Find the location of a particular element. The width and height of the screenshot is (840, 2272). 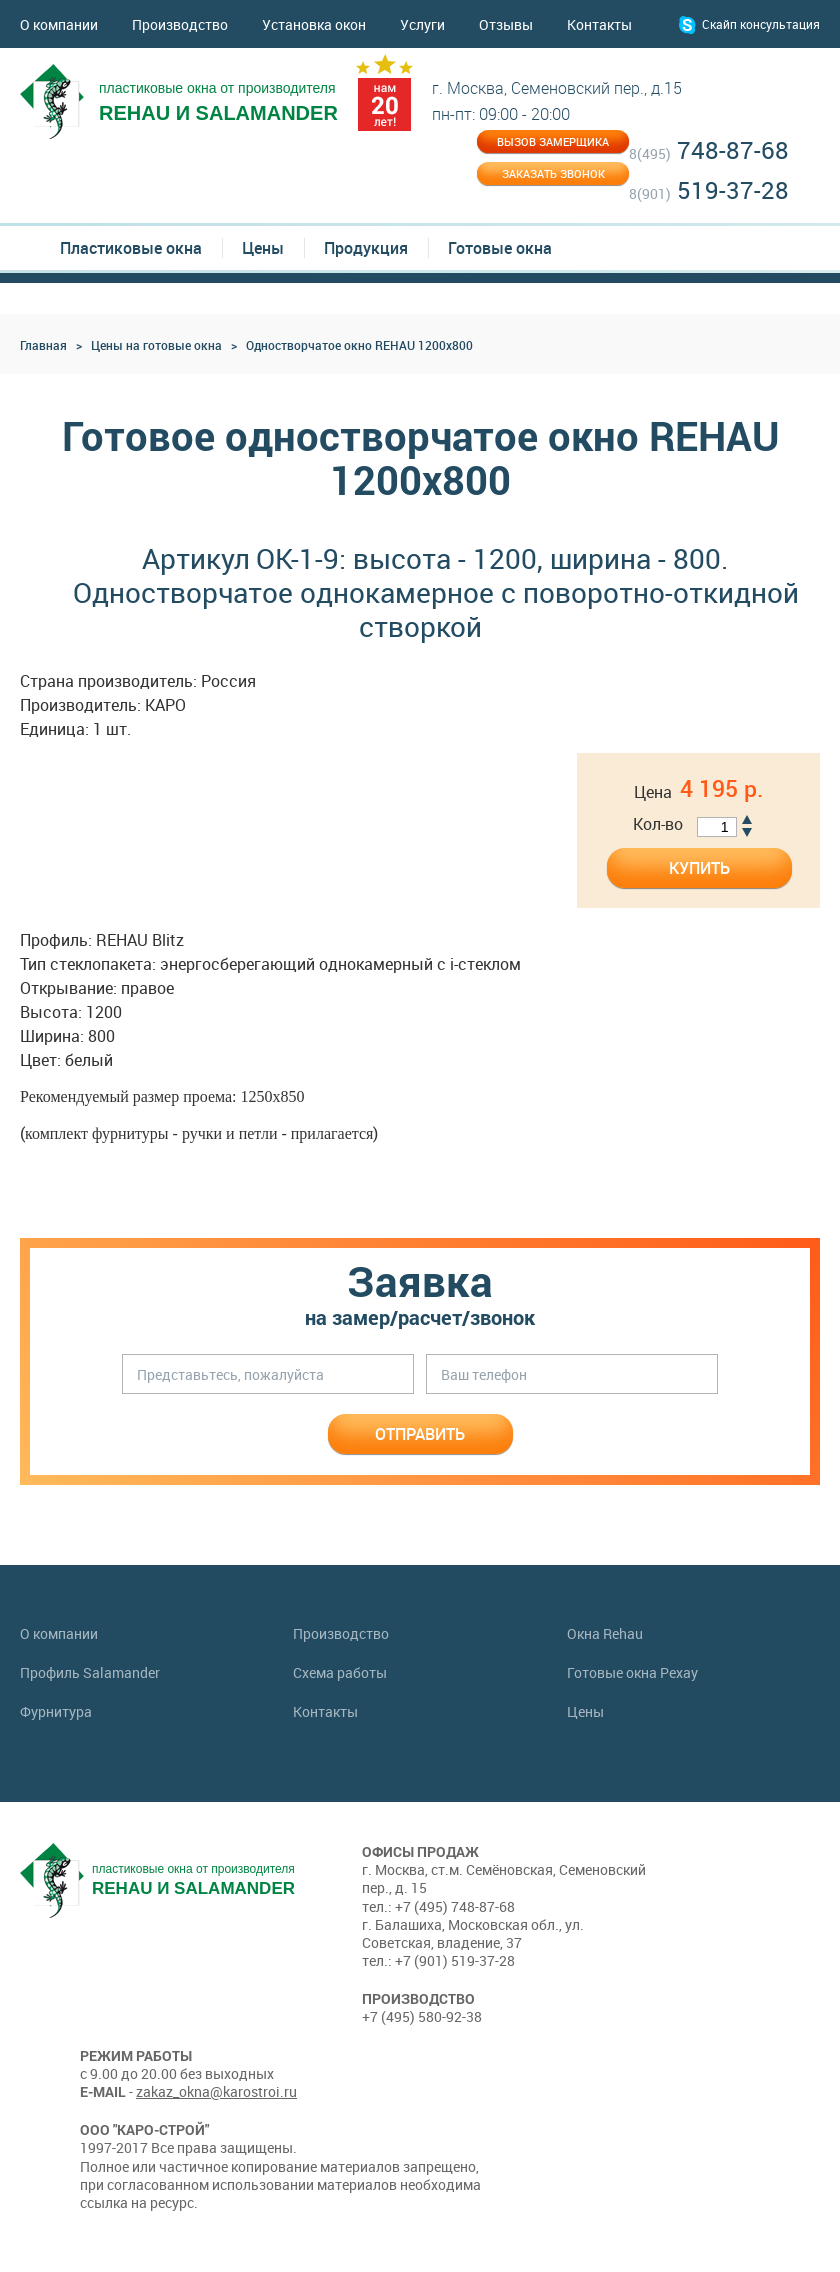

Установка окон is located at coordinates (314, 24).